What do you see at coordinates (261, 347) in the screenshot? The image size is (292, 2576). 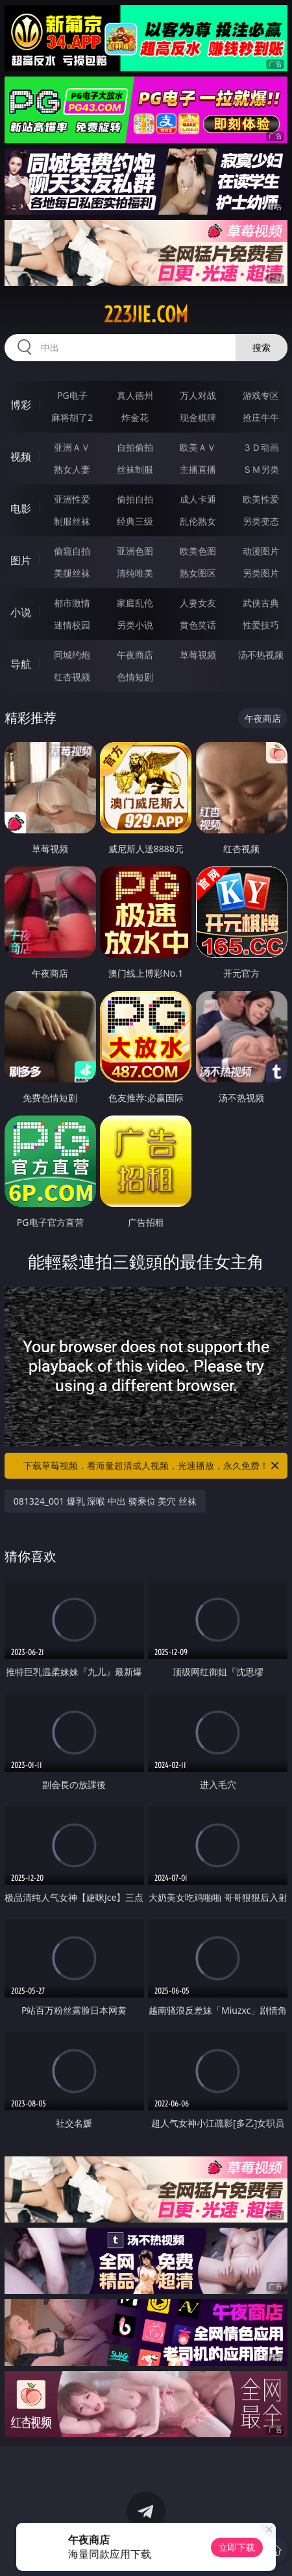 I see `搜索` at bounding box center [261, 347].